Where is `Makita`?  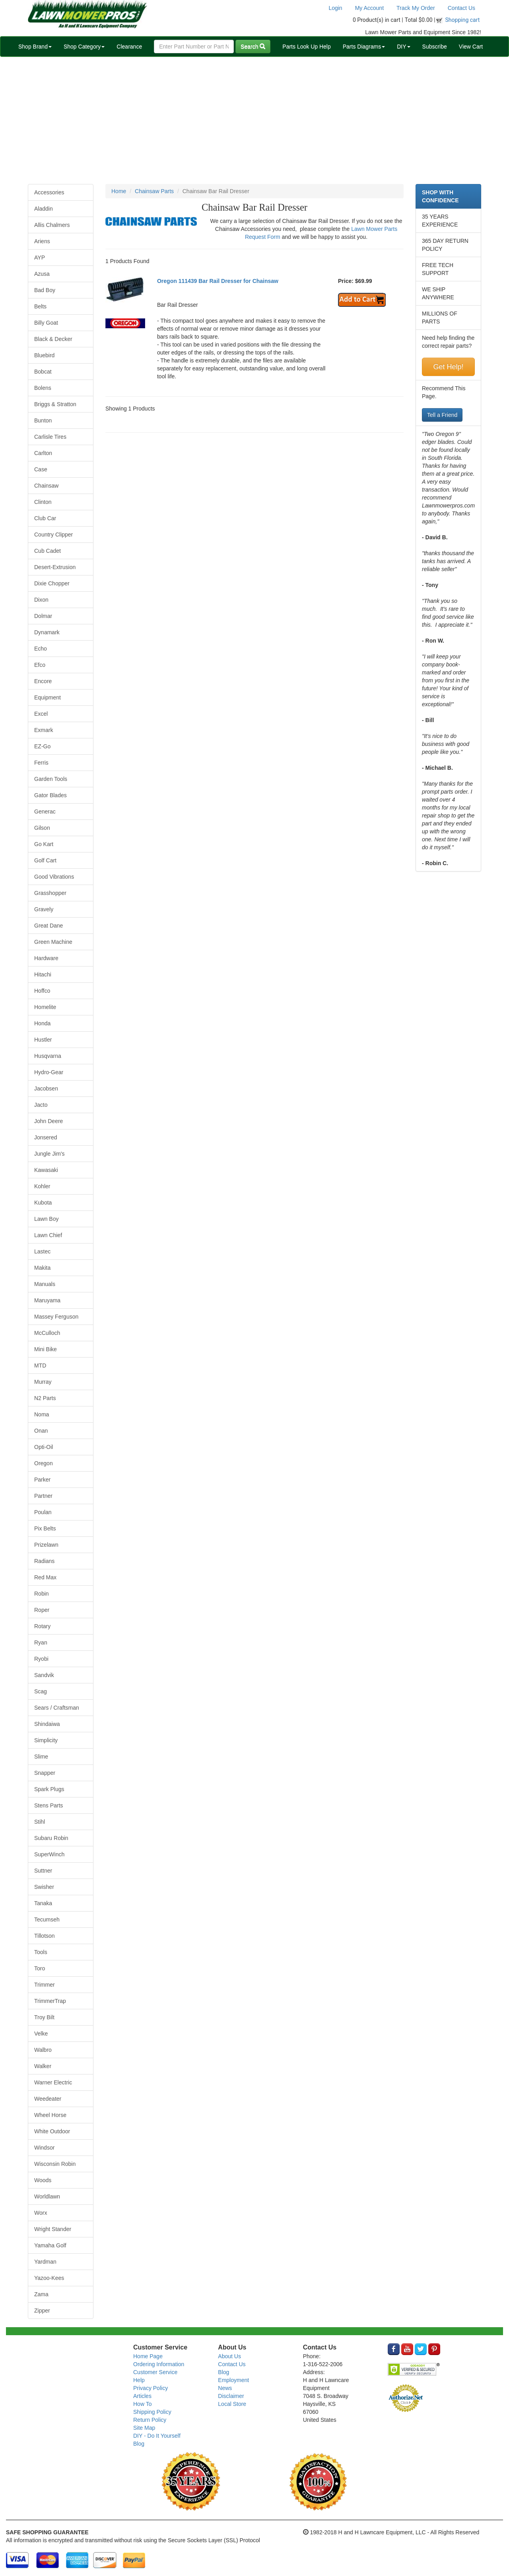
Makita is located at coordinates (42, 1268).